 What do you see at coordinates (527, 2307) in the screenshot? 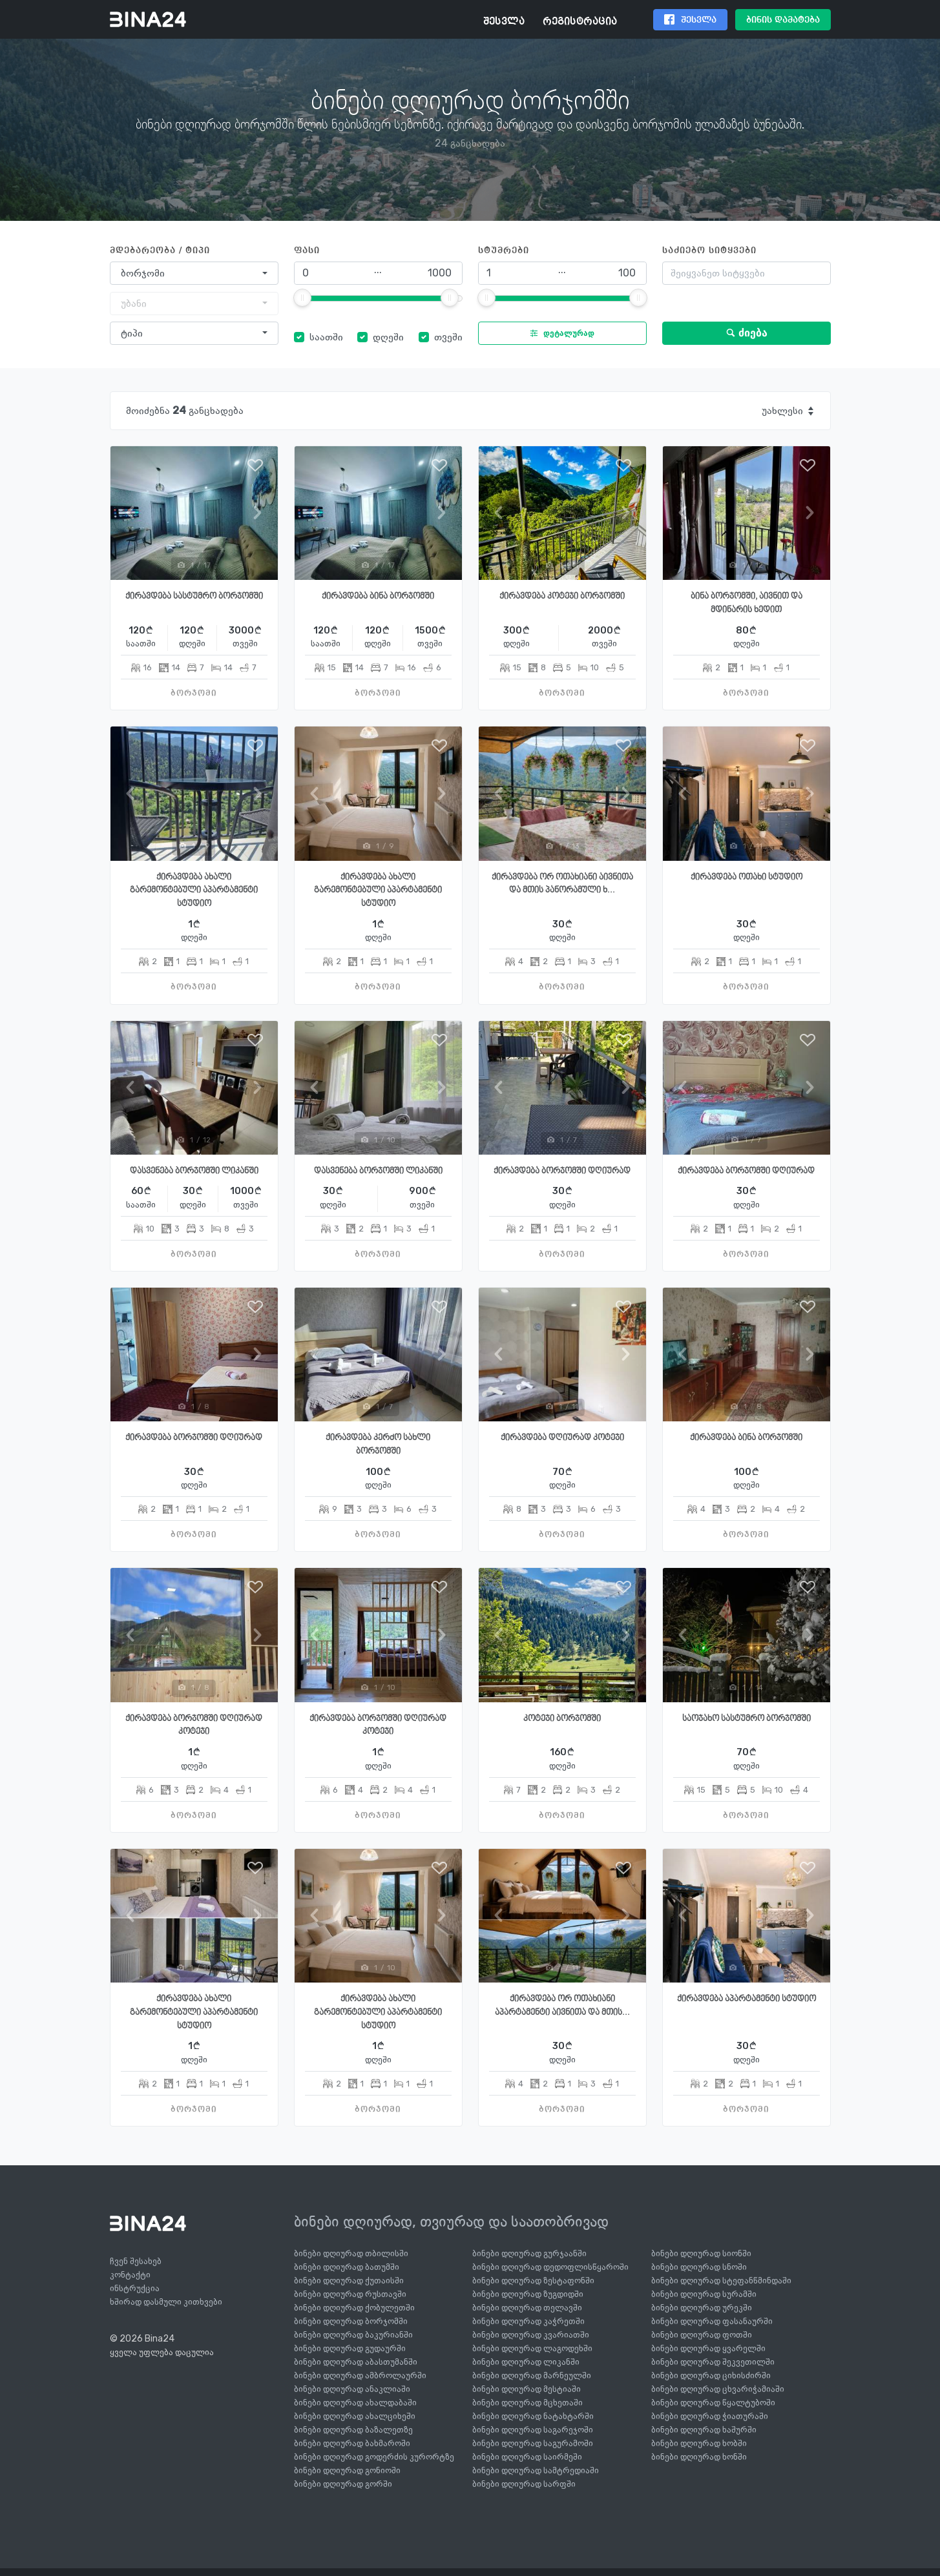
I see `ბინები დღიურად თელავში` at bounding box center [527, 2307].